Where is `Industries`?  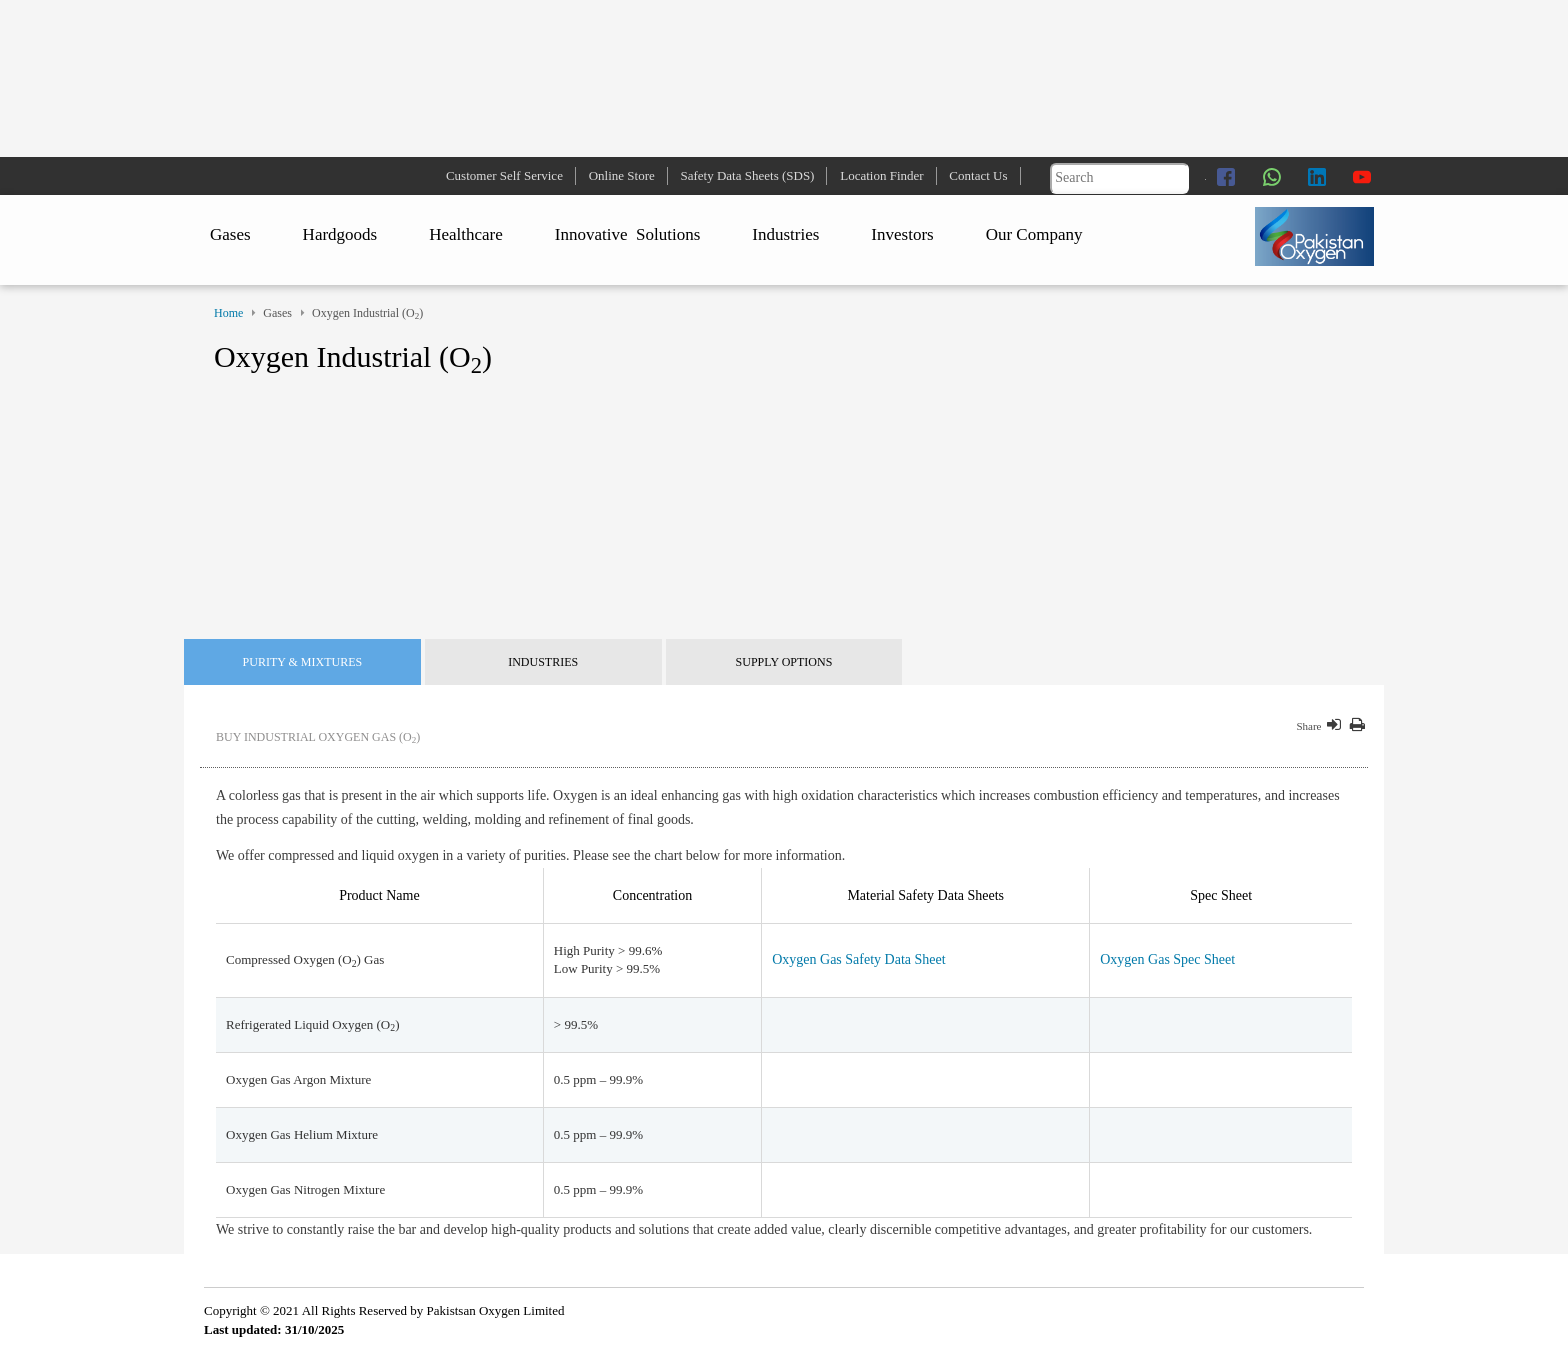
Industries is located at coordinates (785, 234).